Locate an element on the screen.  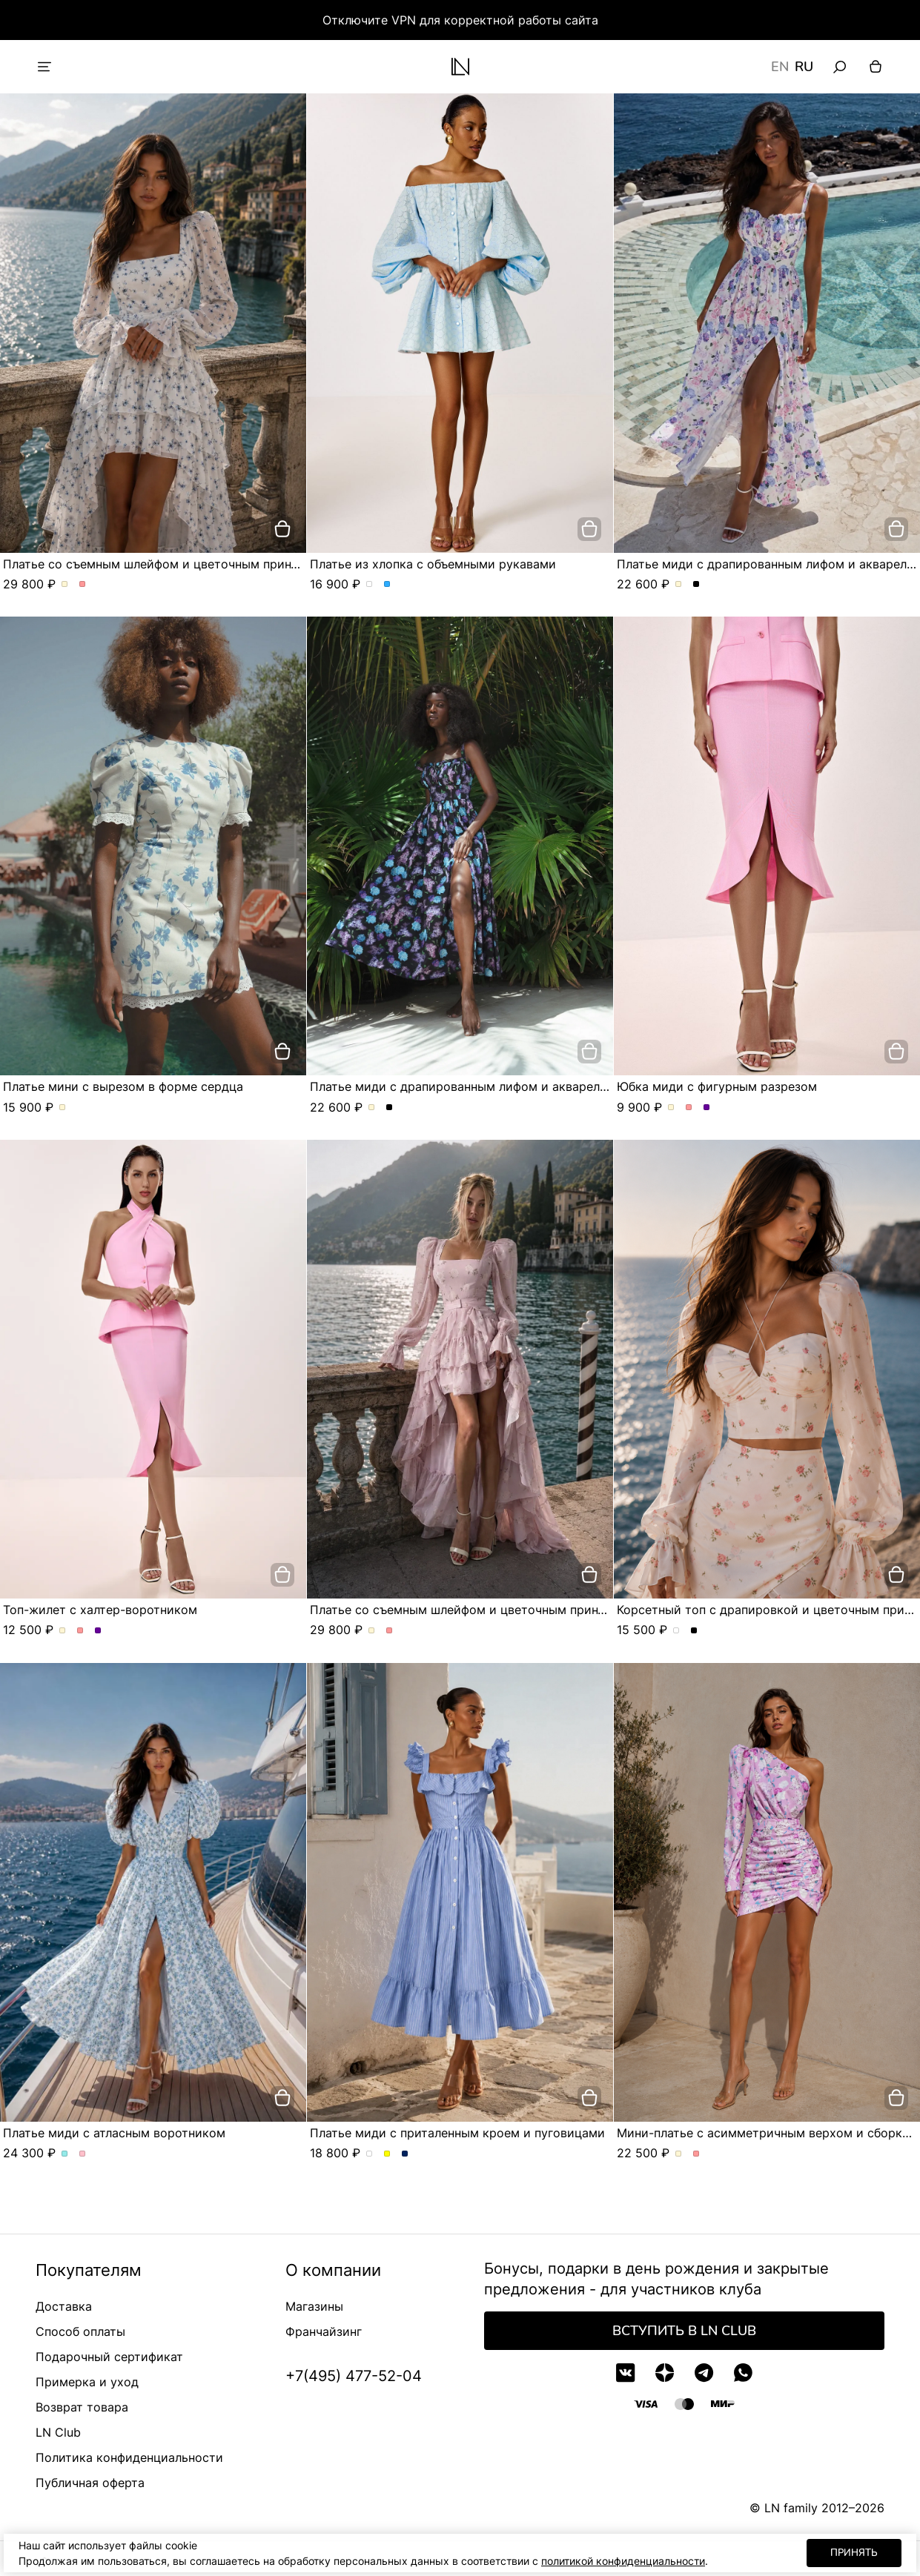
Юбка миди с фигурным разрезом. Цвет Сиреневый is located at coordinates (706, 1108).